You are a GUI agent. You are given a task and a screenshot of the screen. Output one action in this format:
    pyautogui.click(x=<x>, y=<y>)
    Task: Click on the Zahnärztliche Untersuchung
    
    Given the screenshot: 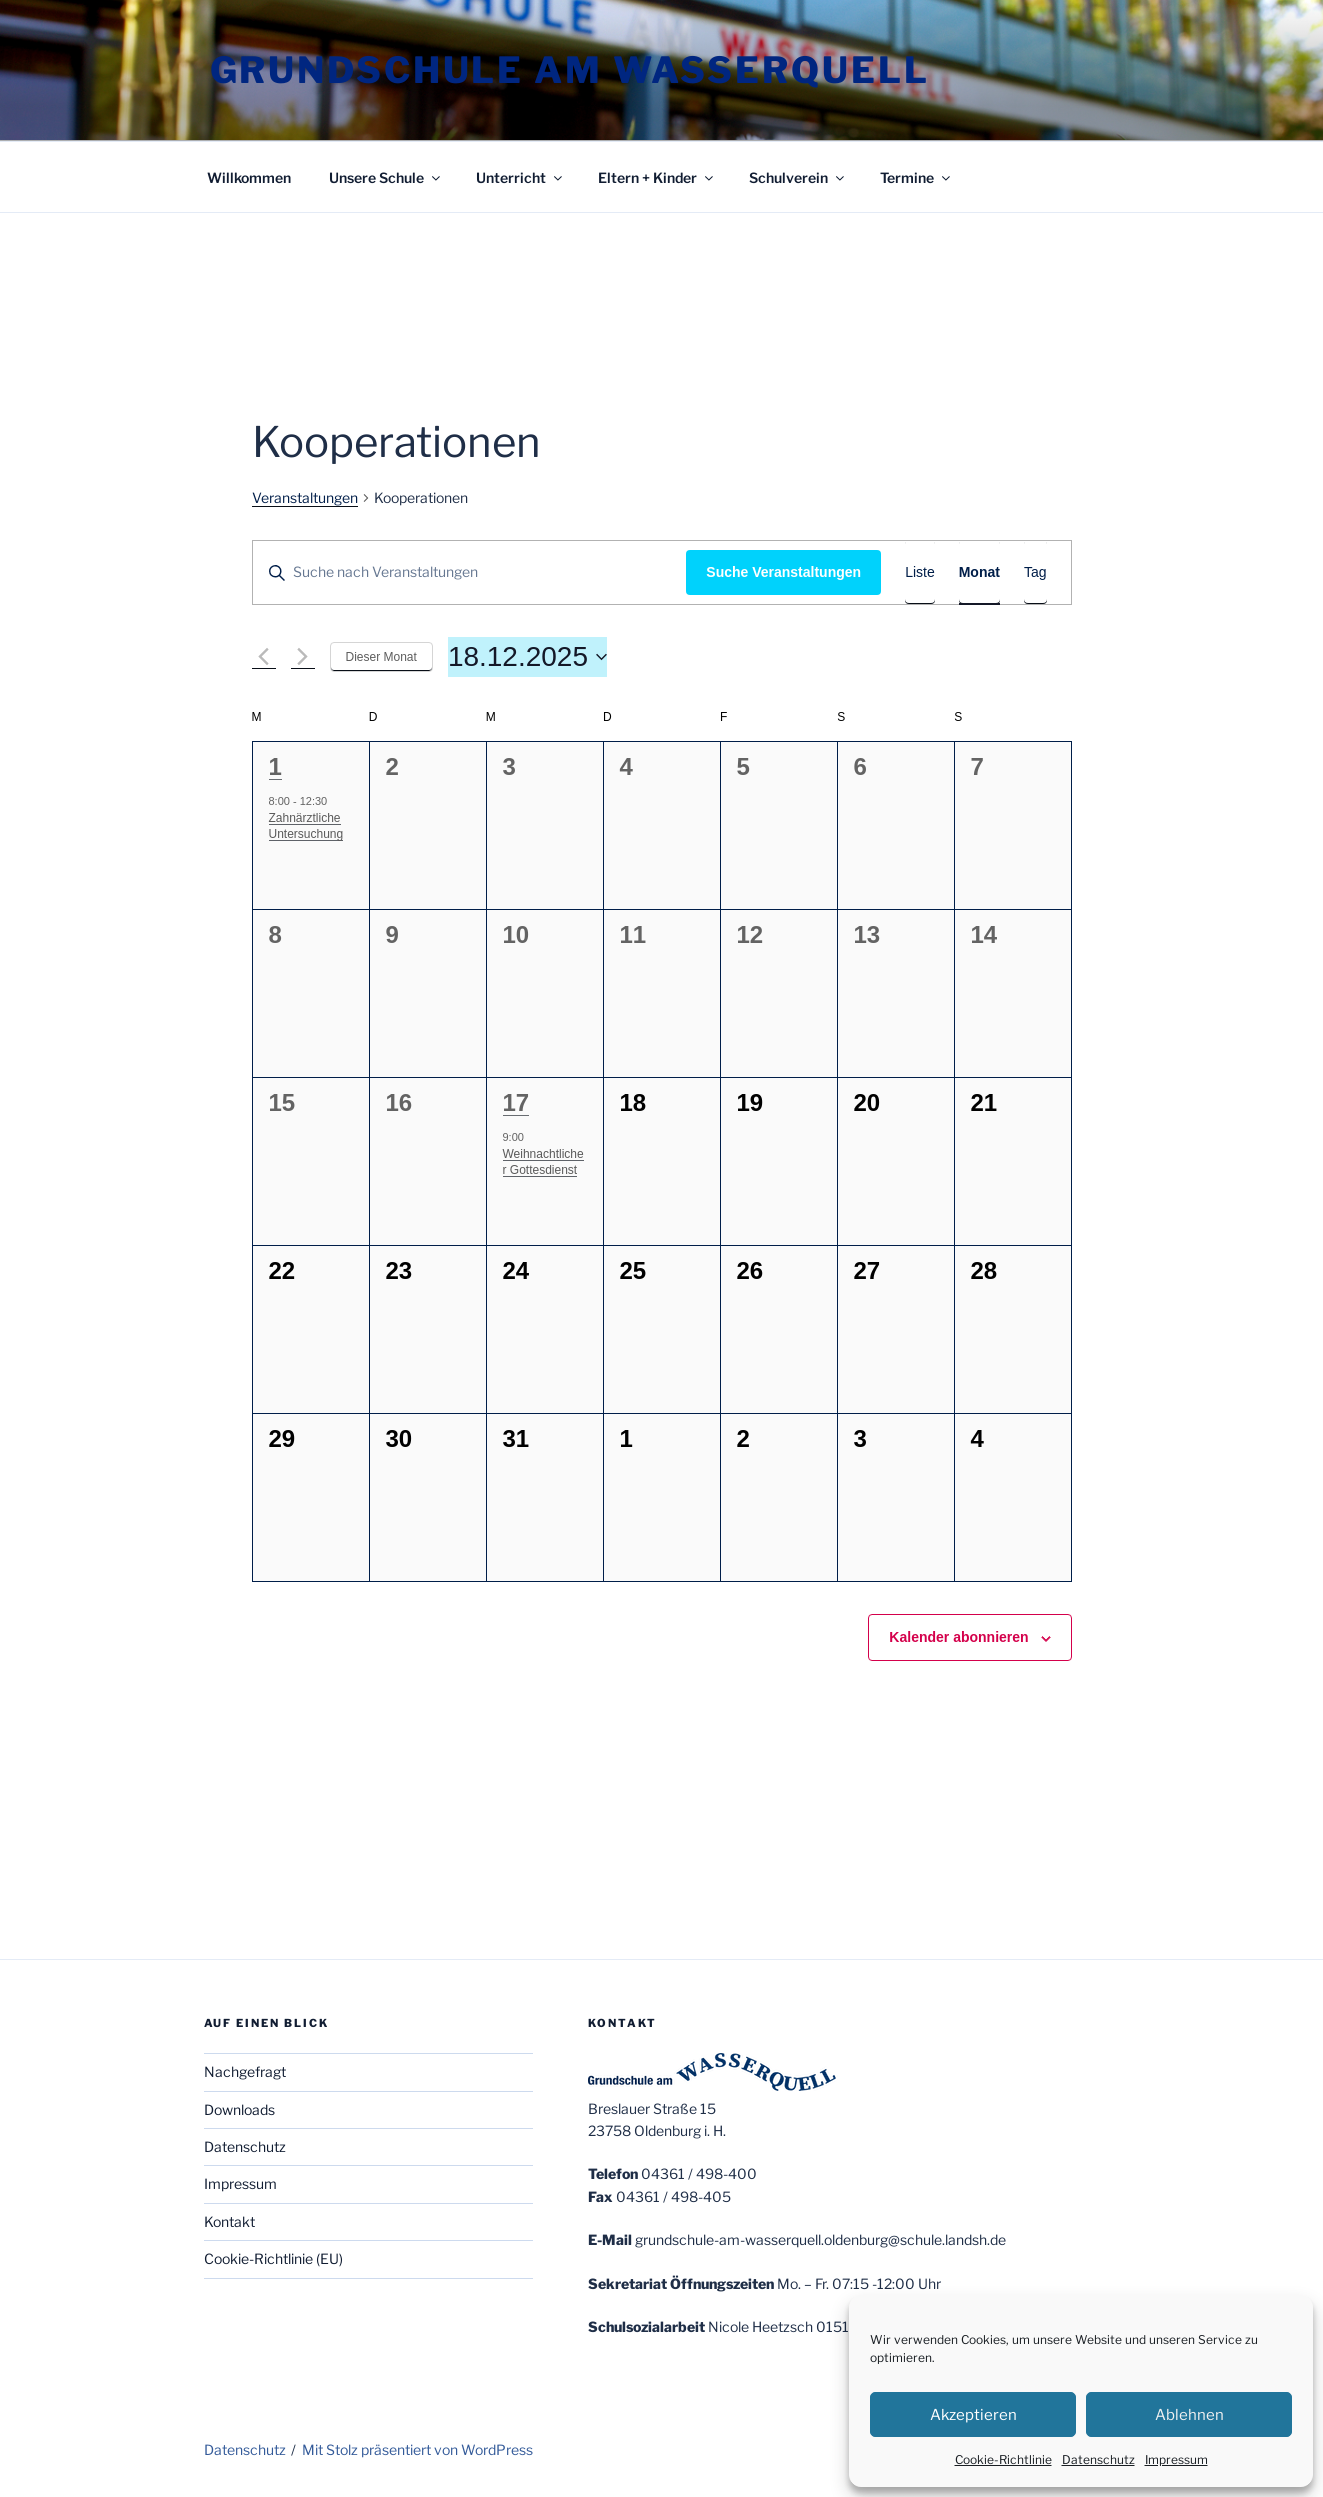 What is the action you would take?
    pyautogui.click(x=306, y=826)
    